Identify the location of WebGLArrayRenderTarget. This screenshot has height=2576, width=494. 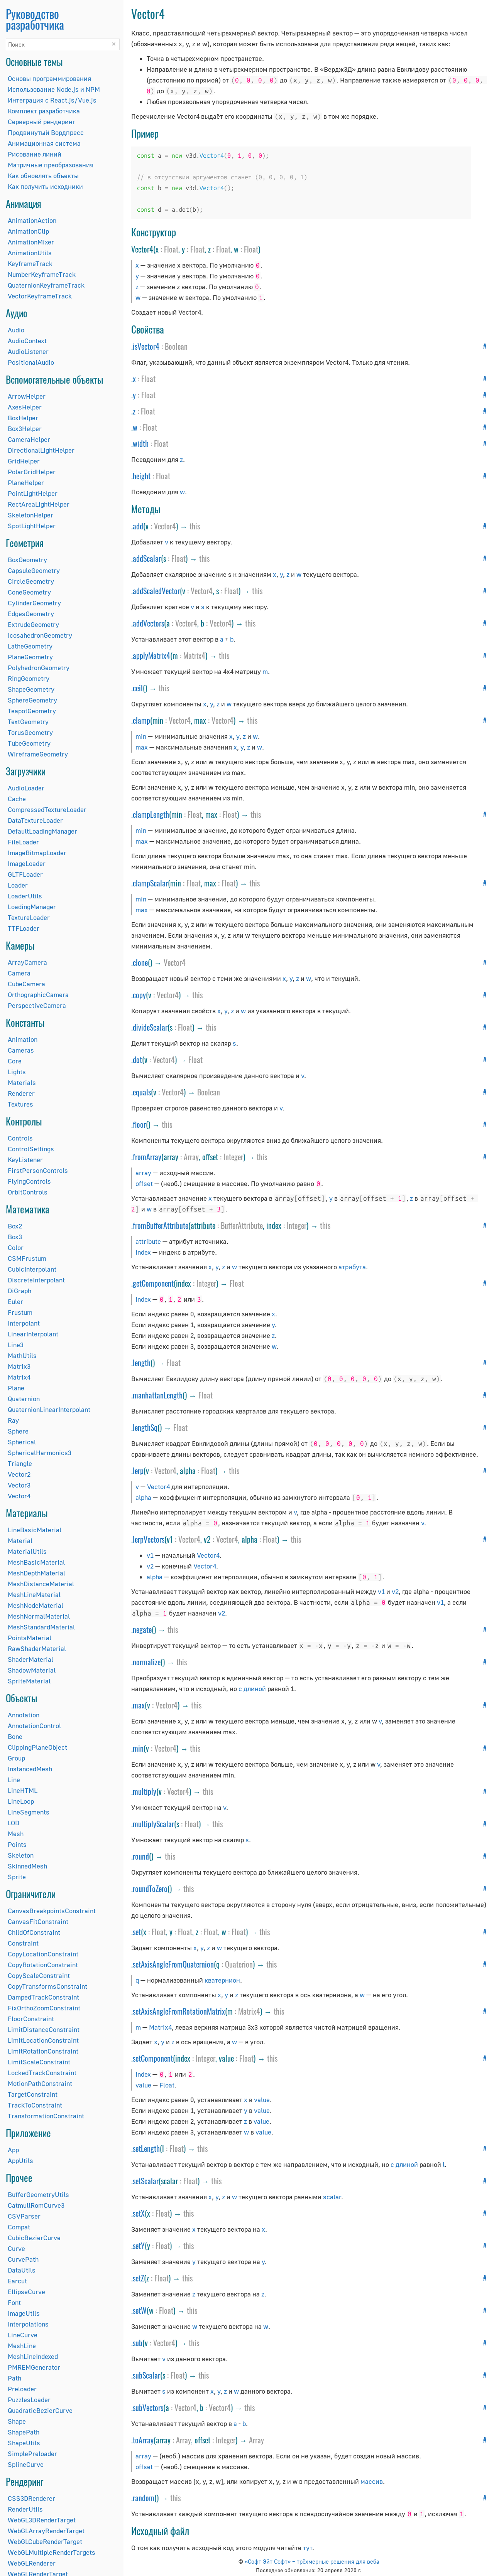
(46, 2531).